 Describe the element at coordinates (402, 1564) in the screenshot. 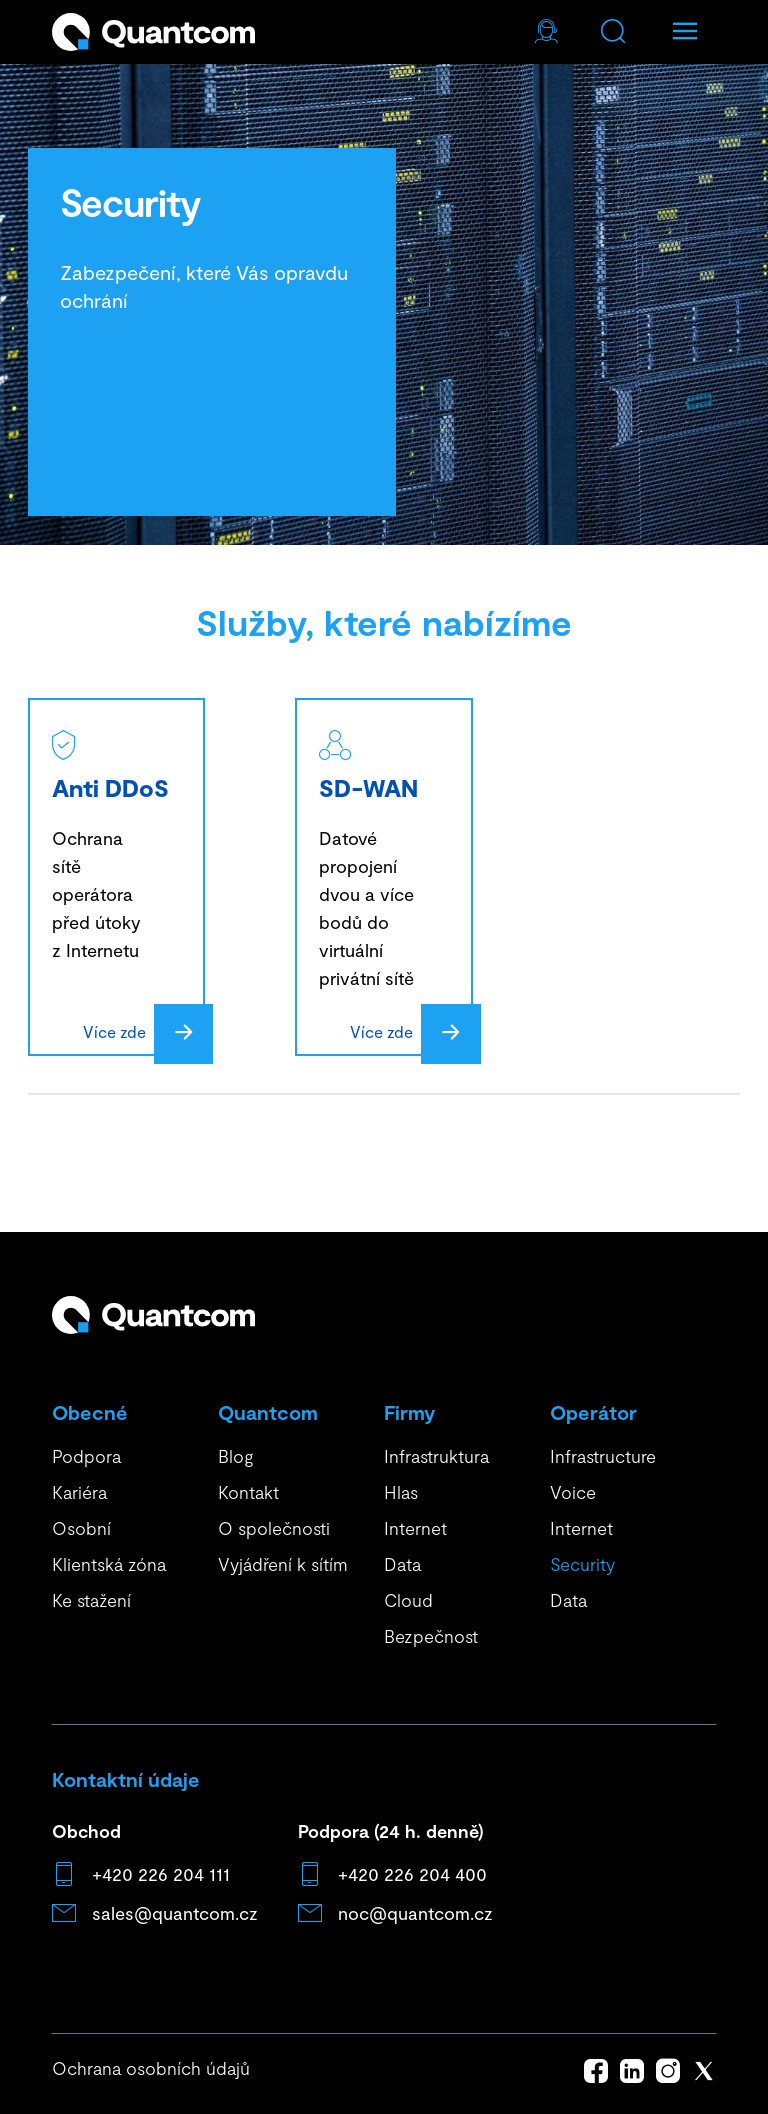

I see `Data` at that location.